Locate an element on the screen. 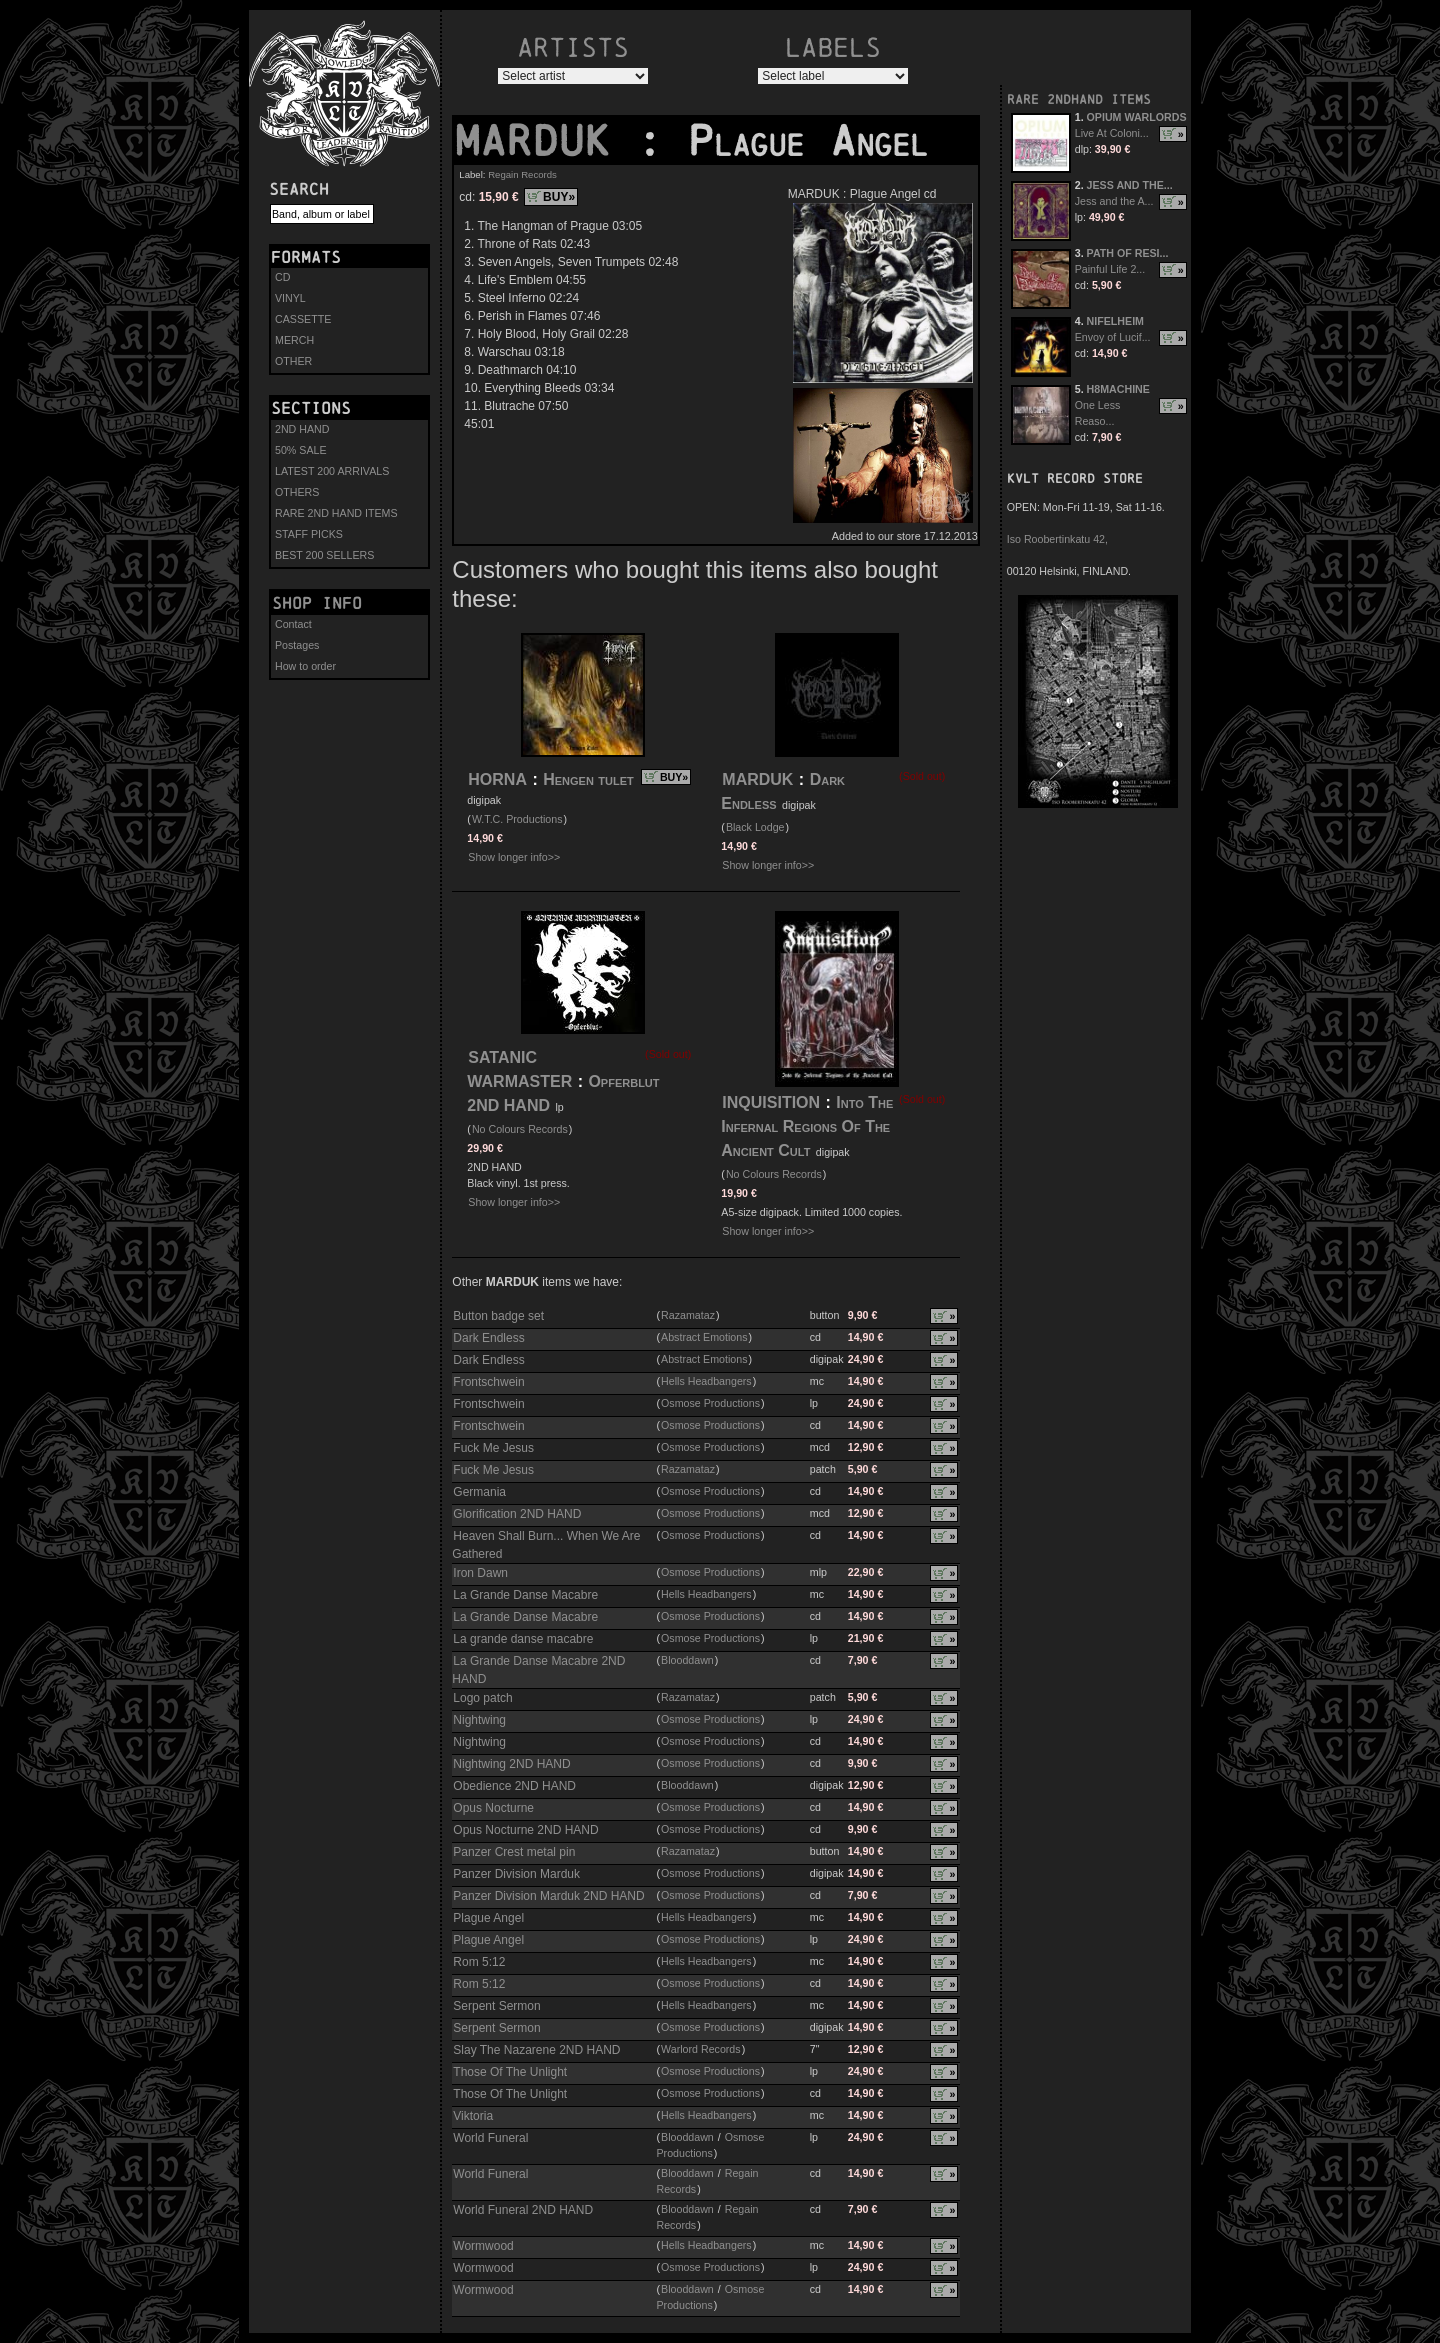  Dark Endless is located at coordinates (488, 1338).